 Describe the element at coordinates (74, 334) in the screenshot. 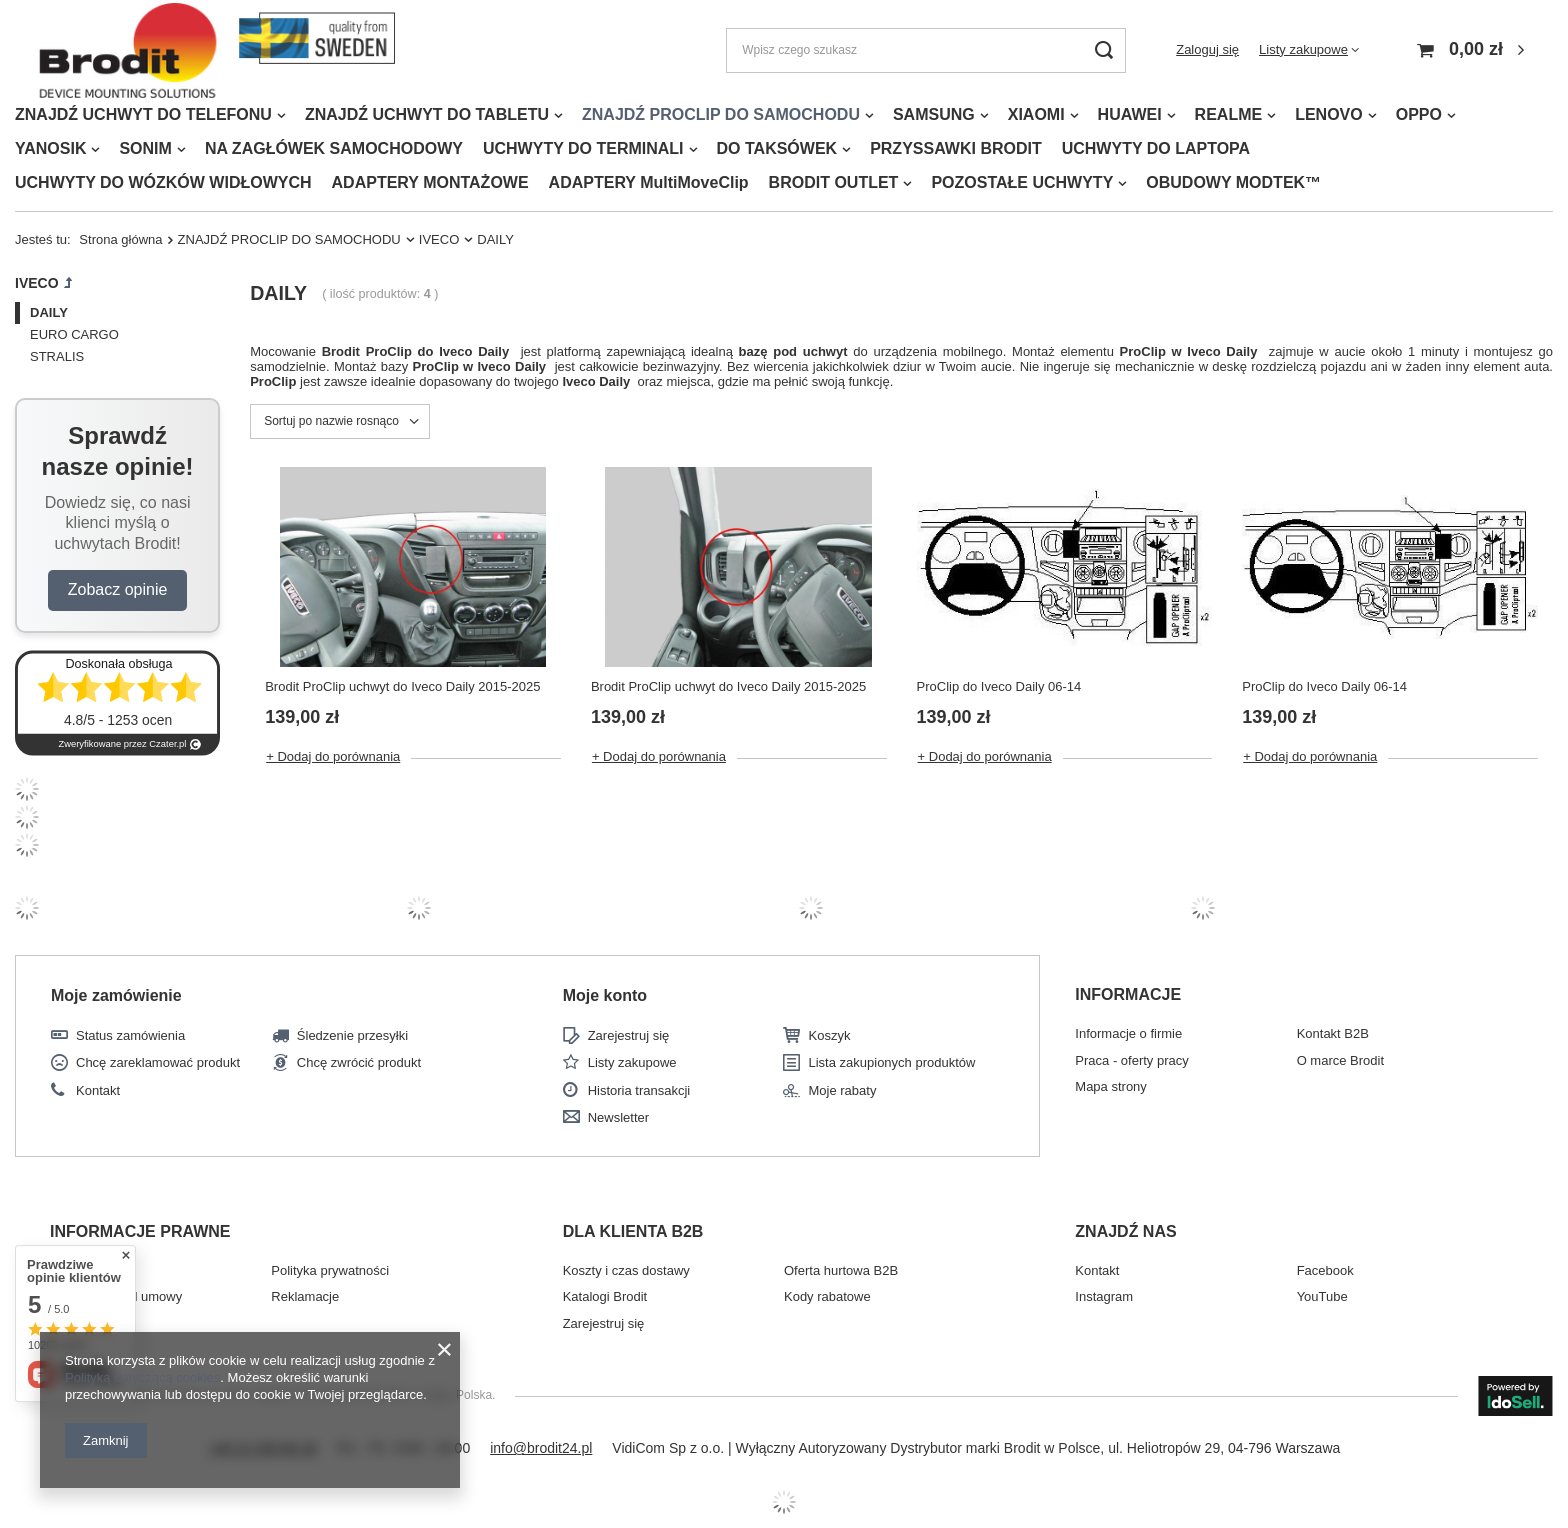

I see `EURO CARGO` at that location.